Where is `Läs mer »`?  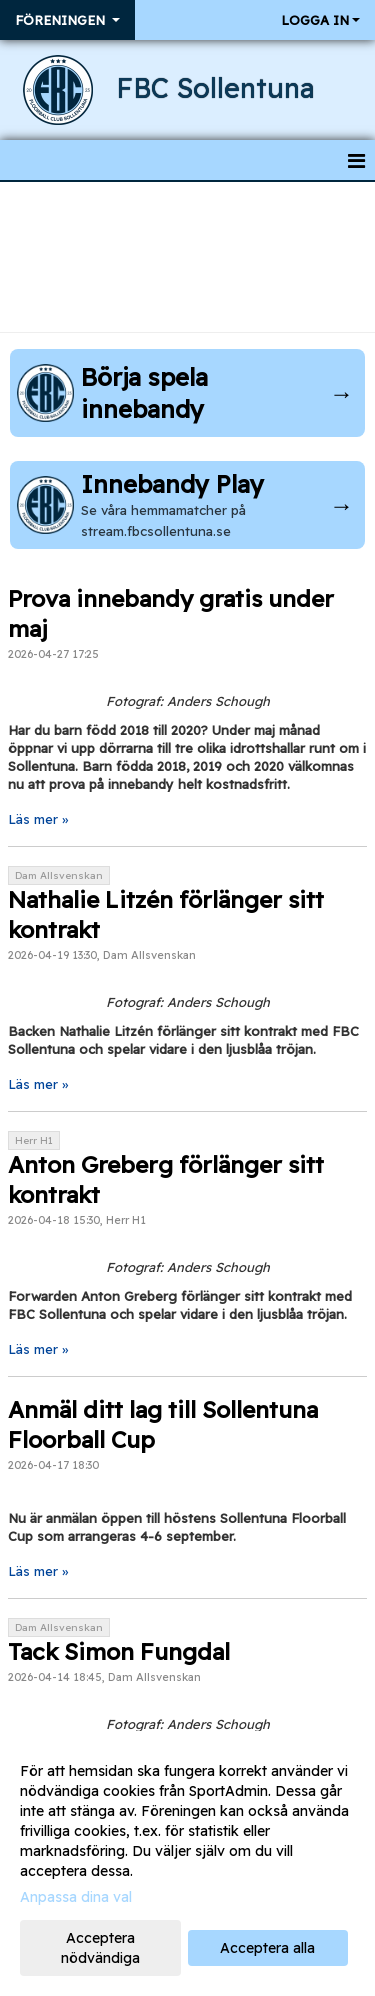 Läs mer » is located at coordinates (38, 819).